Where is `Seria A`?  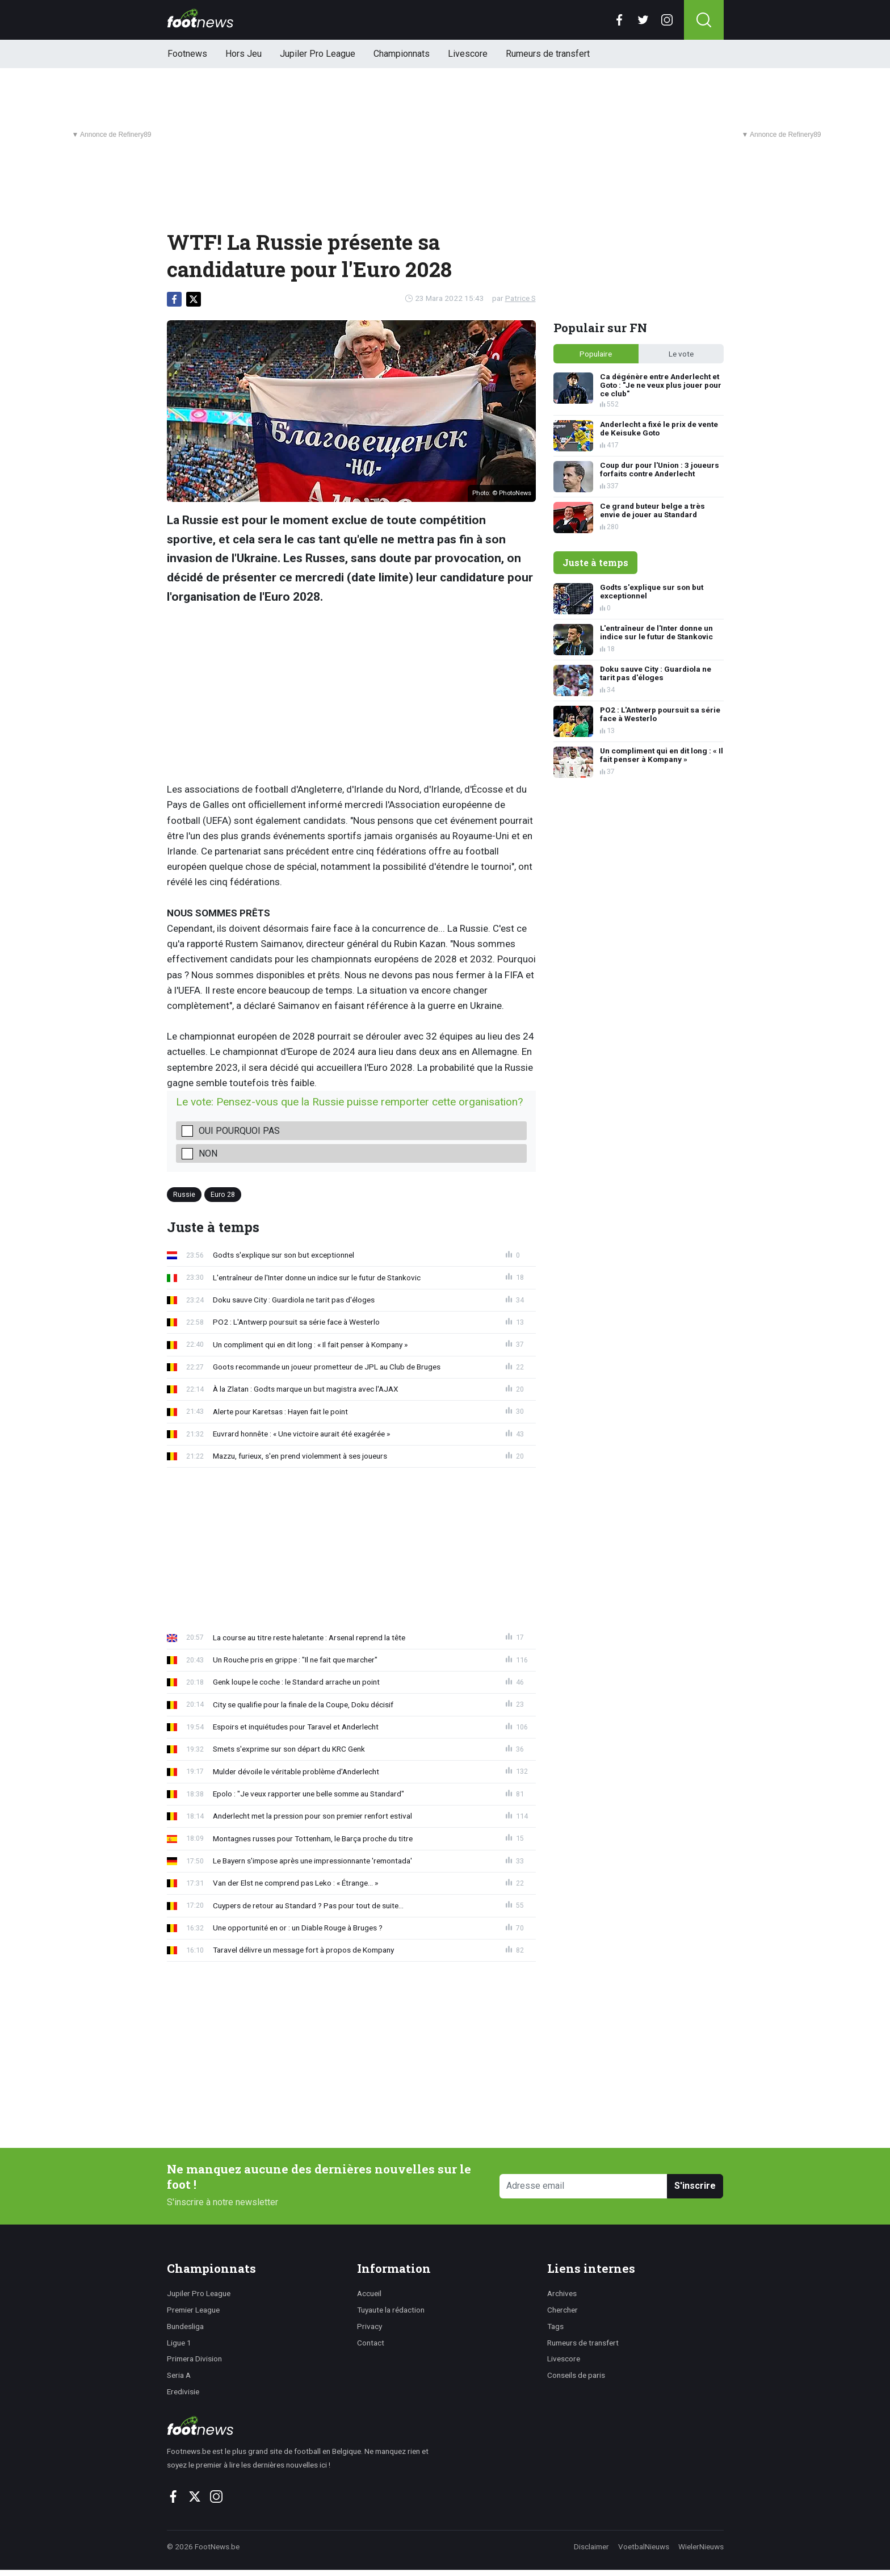
Seria A is located at coordinates (179, 2375).